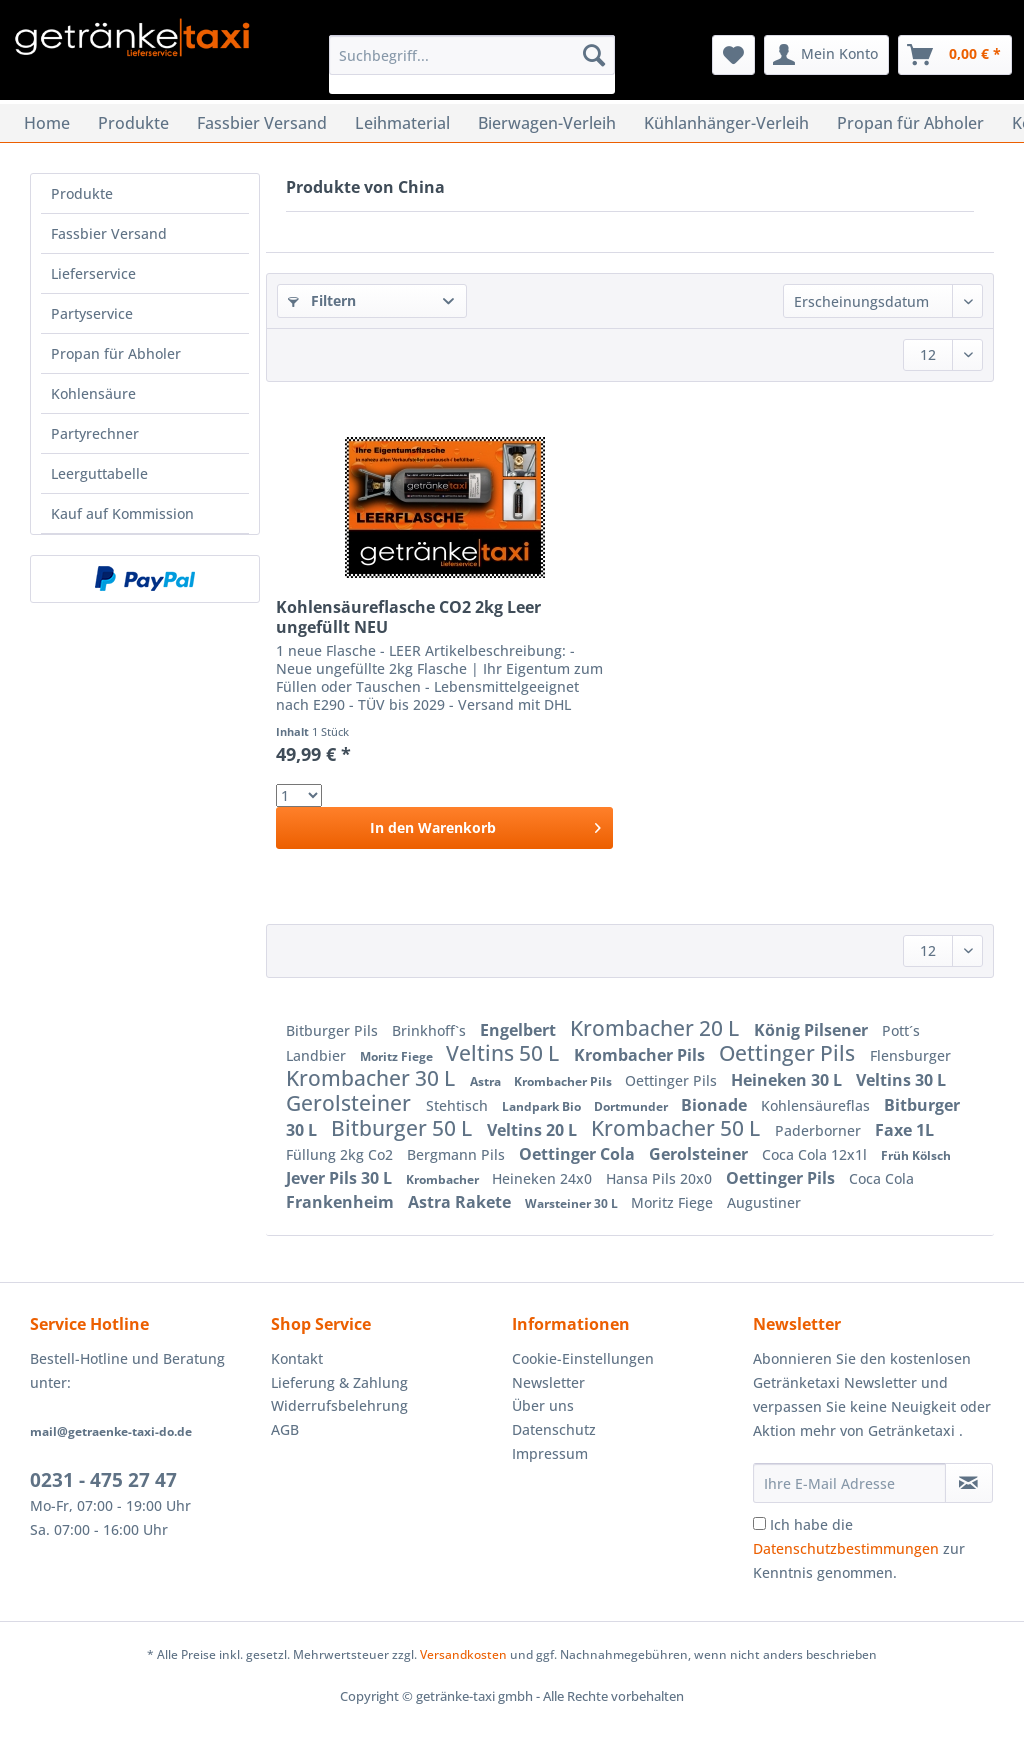 Image resolution: width=1024 pixels, height=1763 pixels. Describe the element at coordinates (904, 1130) in the screenshot. I see `Faxe 1L` at that location.